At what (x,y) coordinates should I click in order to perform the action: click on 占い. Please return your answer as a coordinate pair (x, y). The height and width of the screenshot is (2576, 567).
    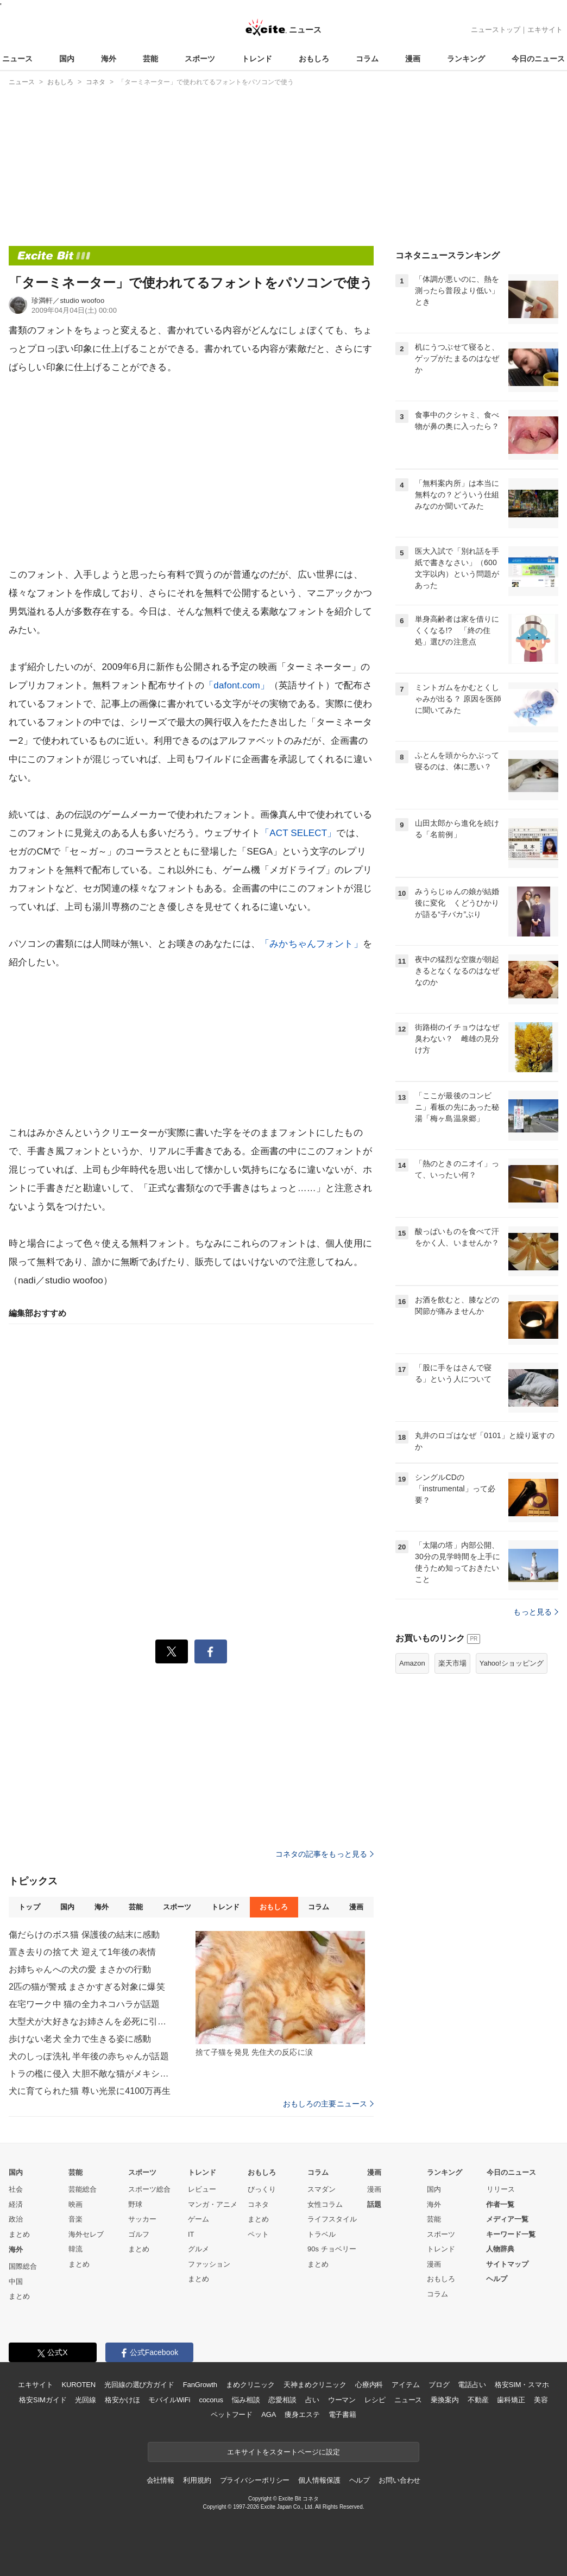
    Looking at the image, I should click on (312, 2400).